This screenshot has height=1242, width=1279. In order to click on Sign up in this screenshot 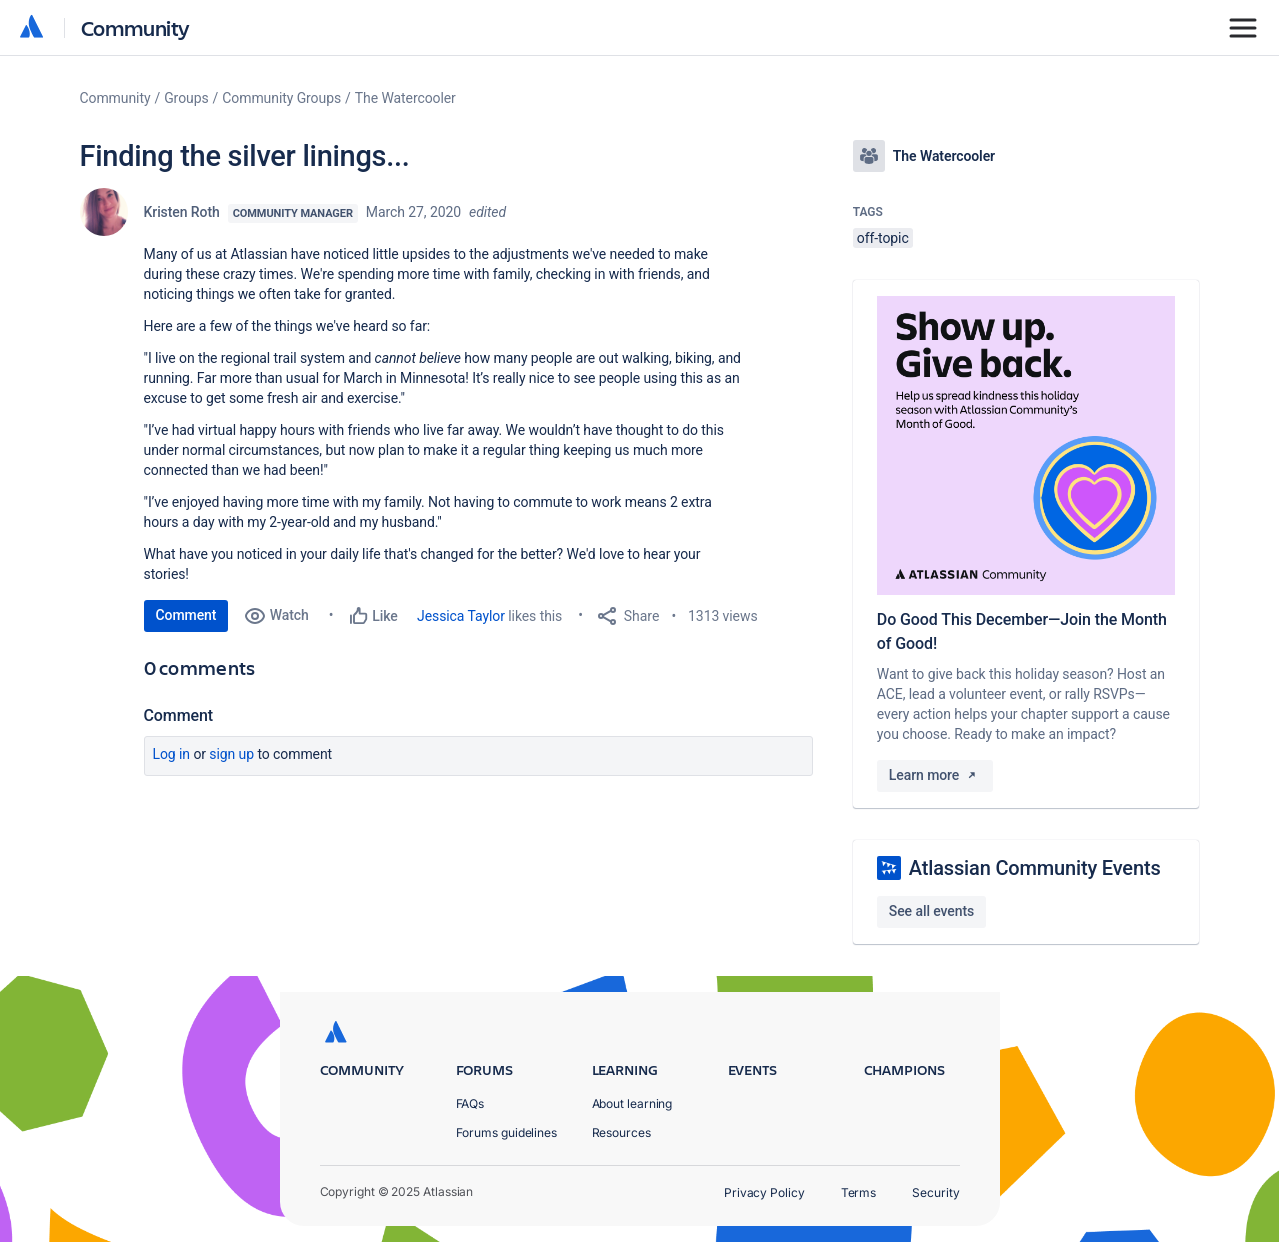, I will do `click(231, 754)`.